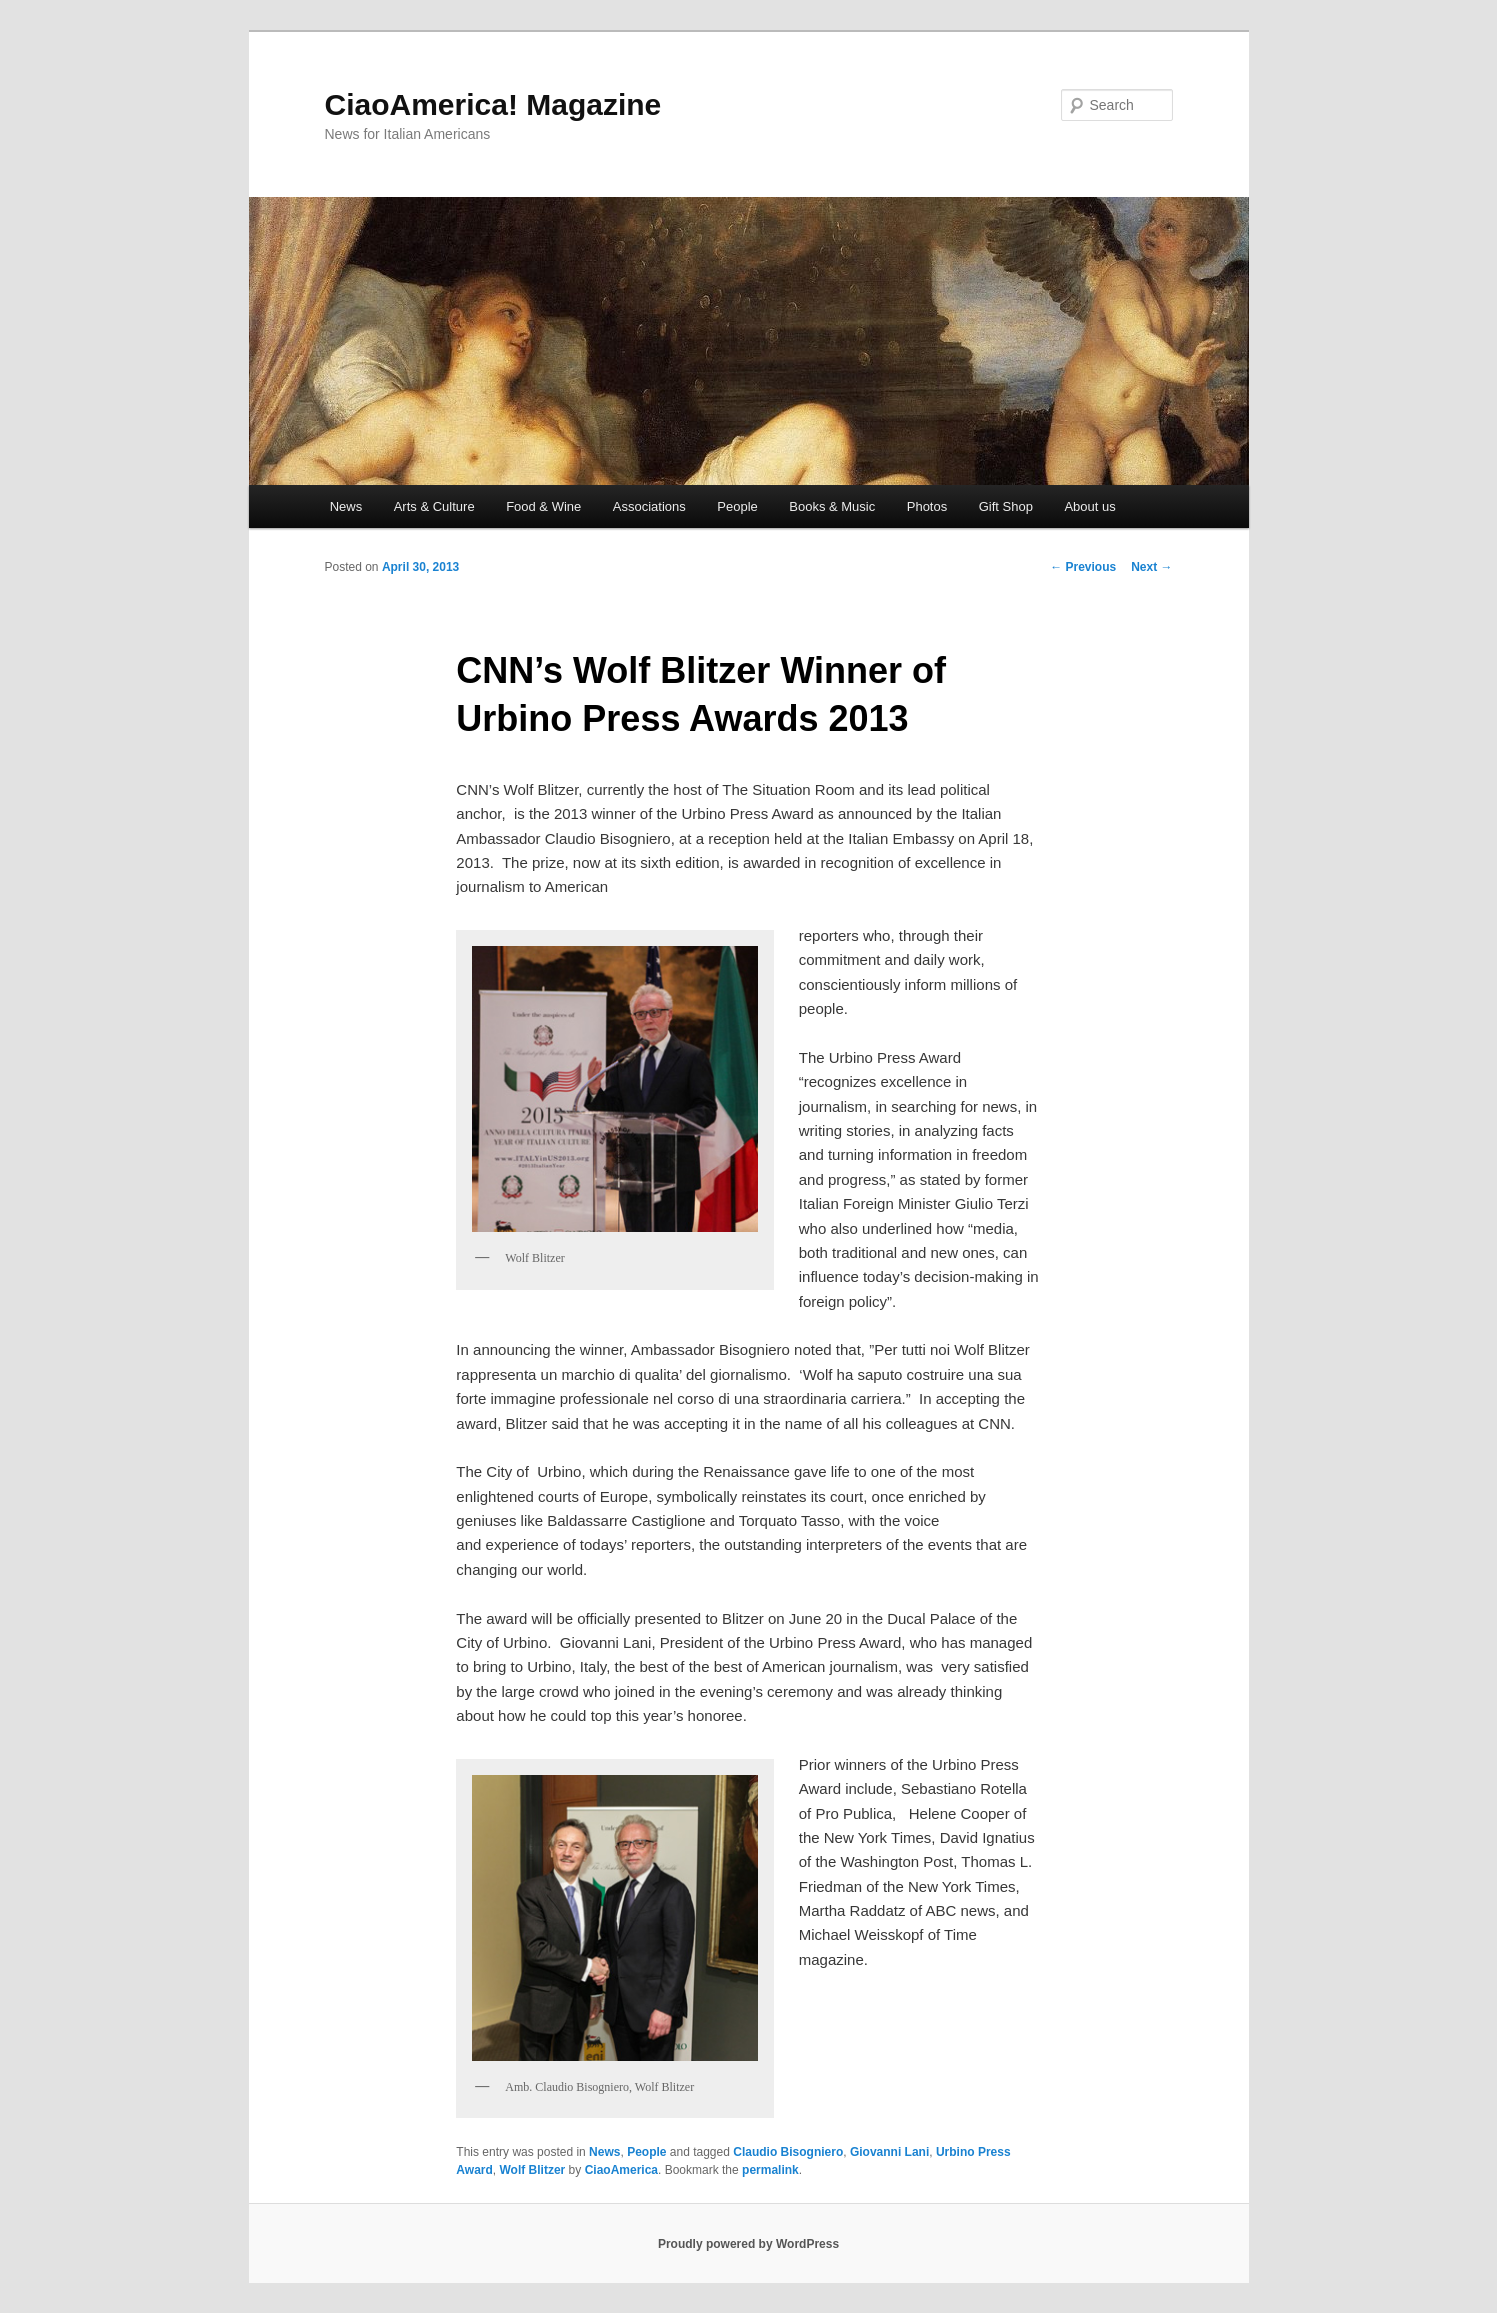 This screenshot has height=2313, width=1497. What do you see at coordinates (748, 2244) in the screenshot?
I see `Proudly powered by WordPress` at bounding box center [748, 2244].